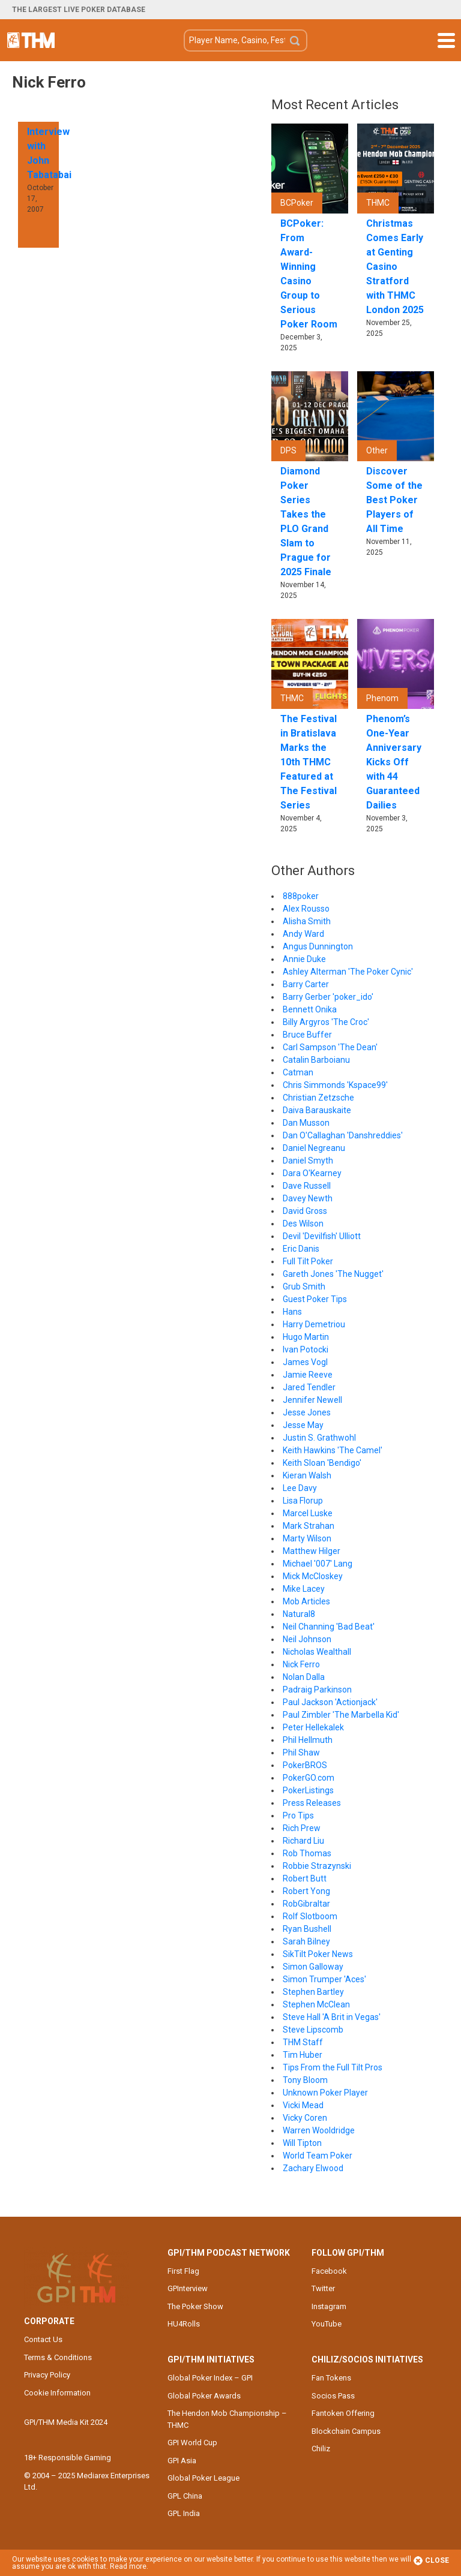 Image resolution: width=461 pixels, height=2576 pixels. Describe the element at coordinates (317, 1866) in the screenshot. I see `Robbie Strazynski` at that location.